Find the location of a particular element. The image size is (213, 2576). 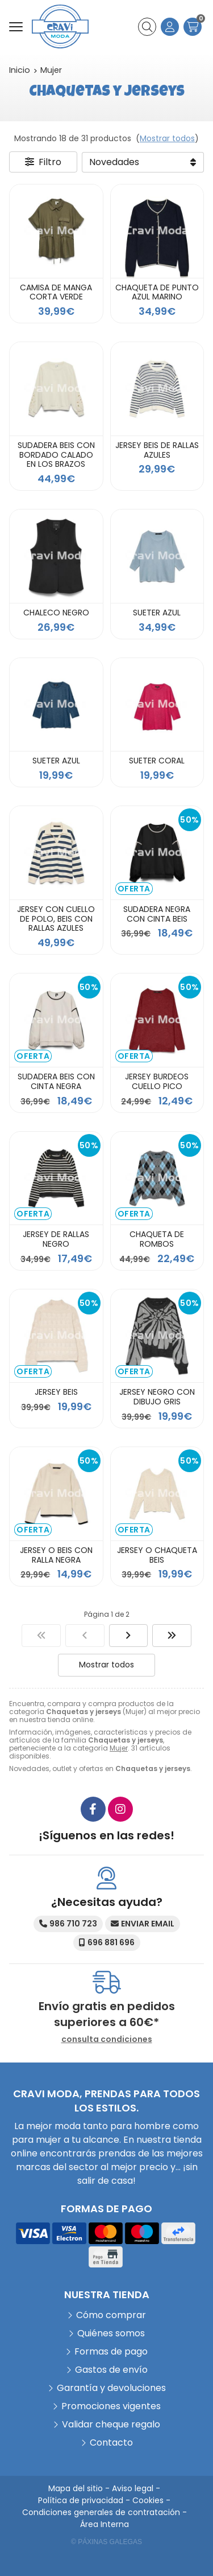

Contacto is located at coordinates (111, 2442).